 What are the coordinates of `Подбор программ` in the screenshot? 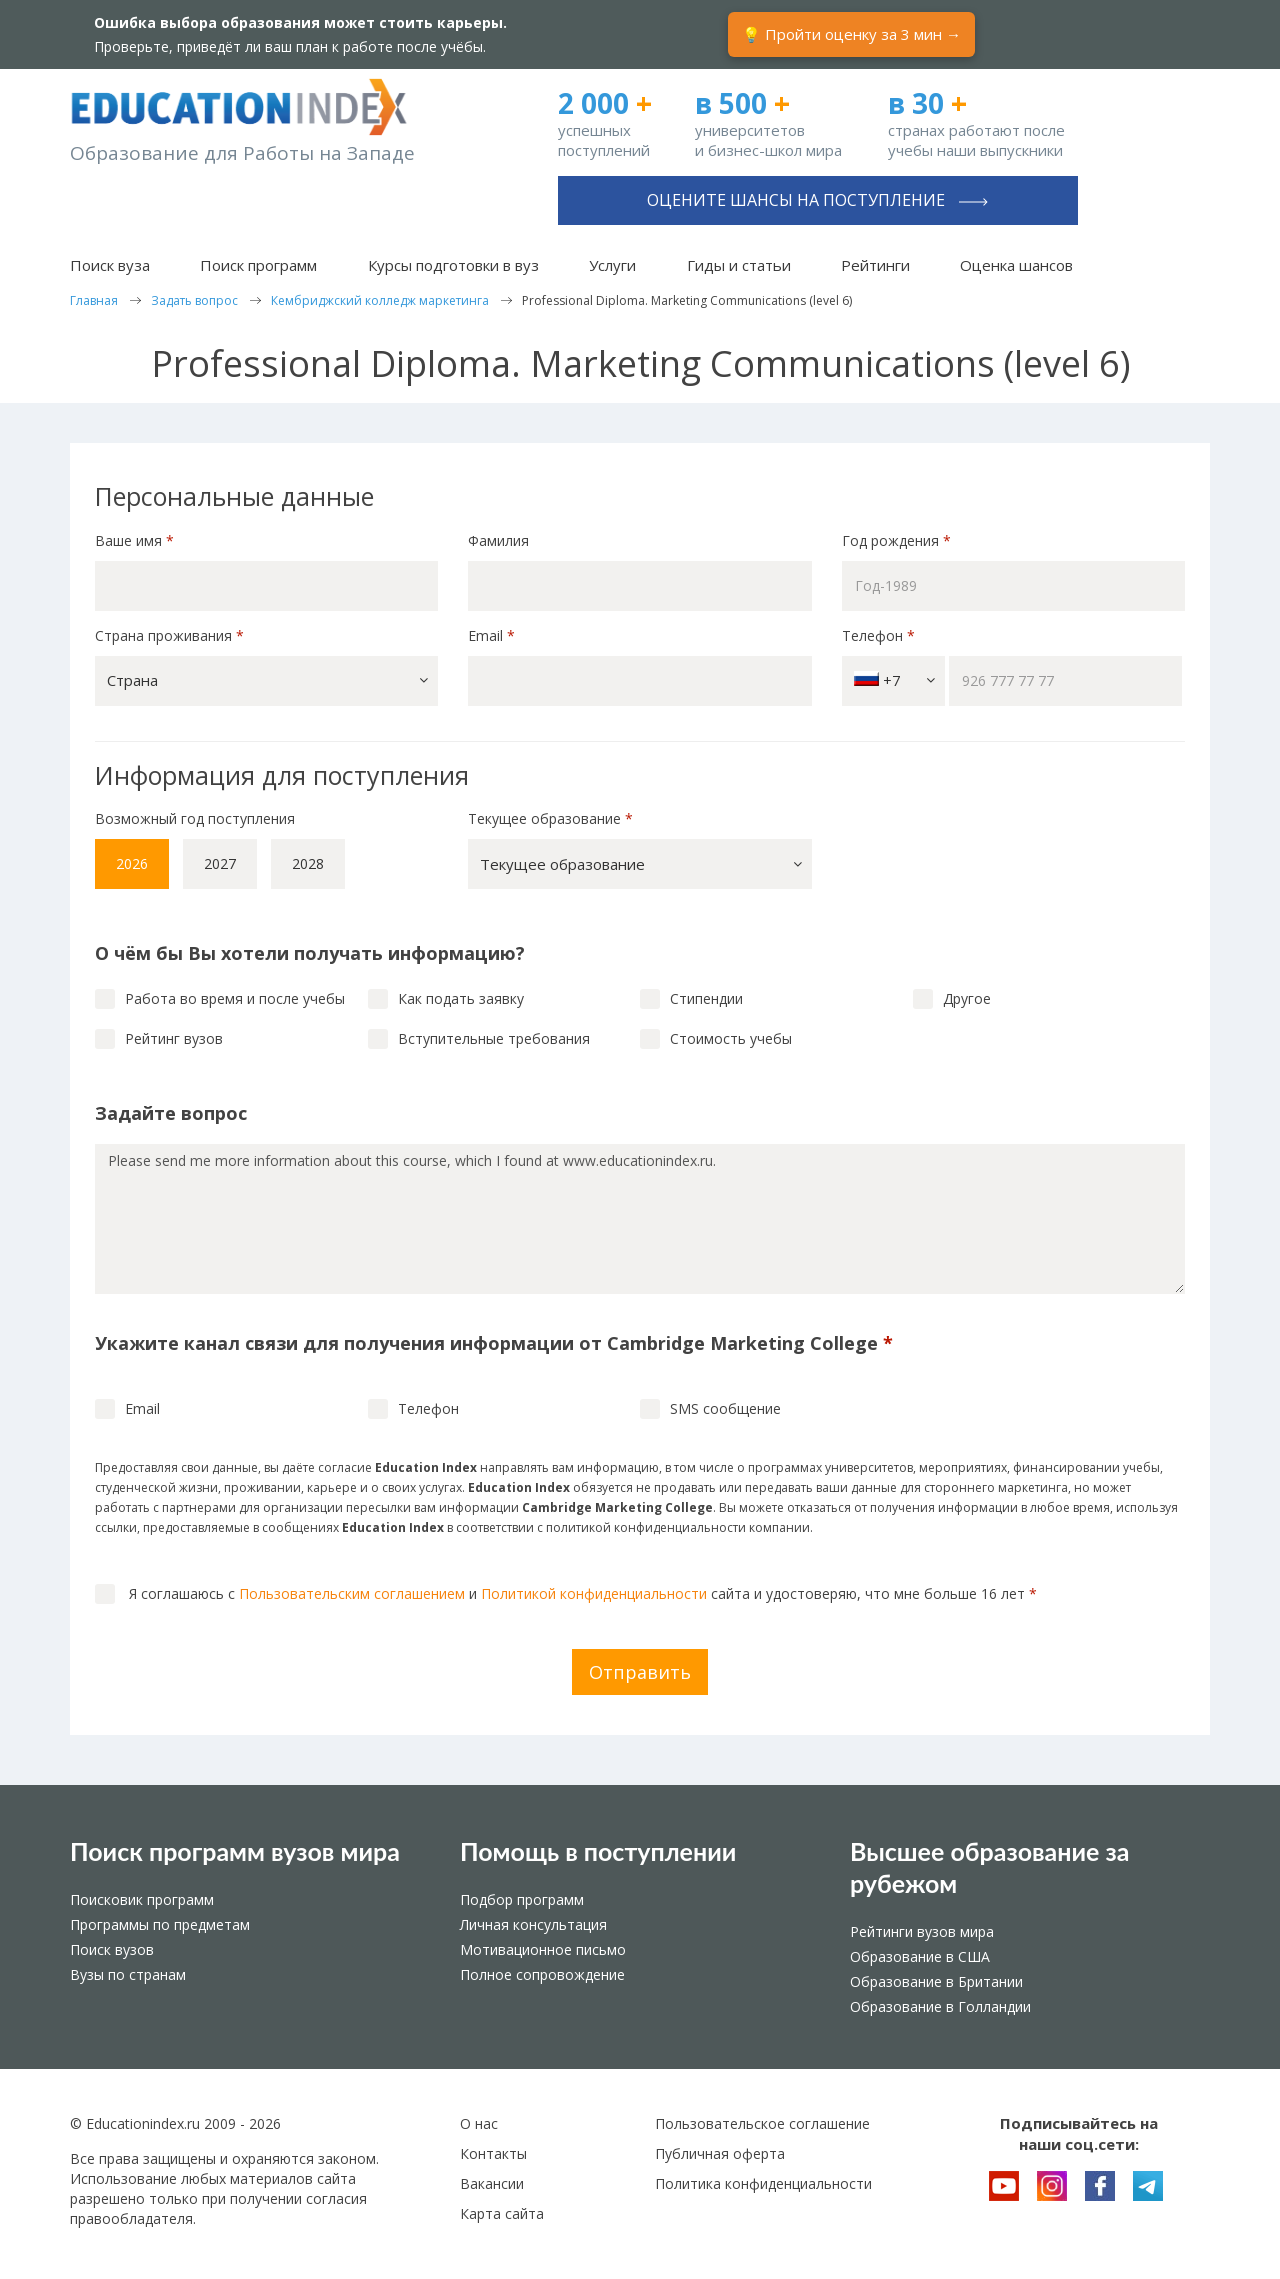 It's located at (522, 1899).